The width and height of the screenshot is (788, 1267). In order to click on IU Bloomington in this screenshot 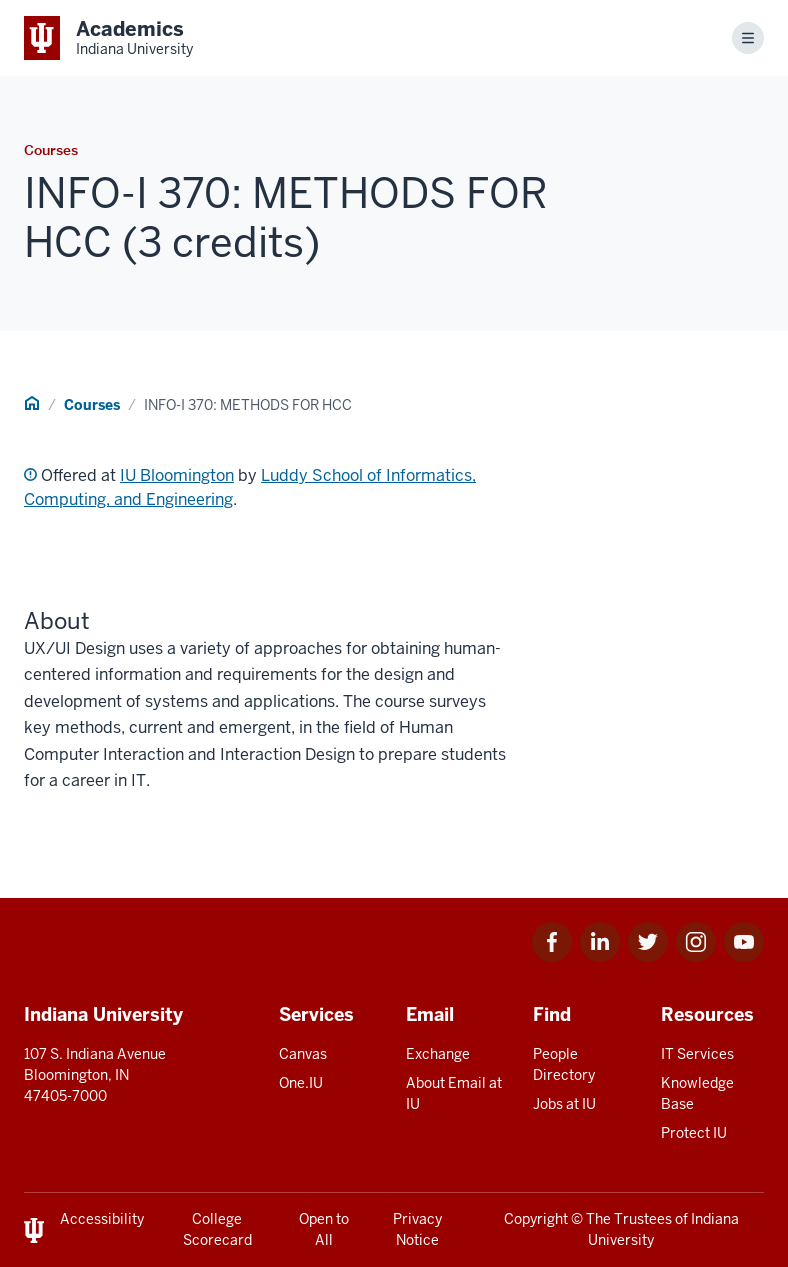, I will do `click(177, 475)`.